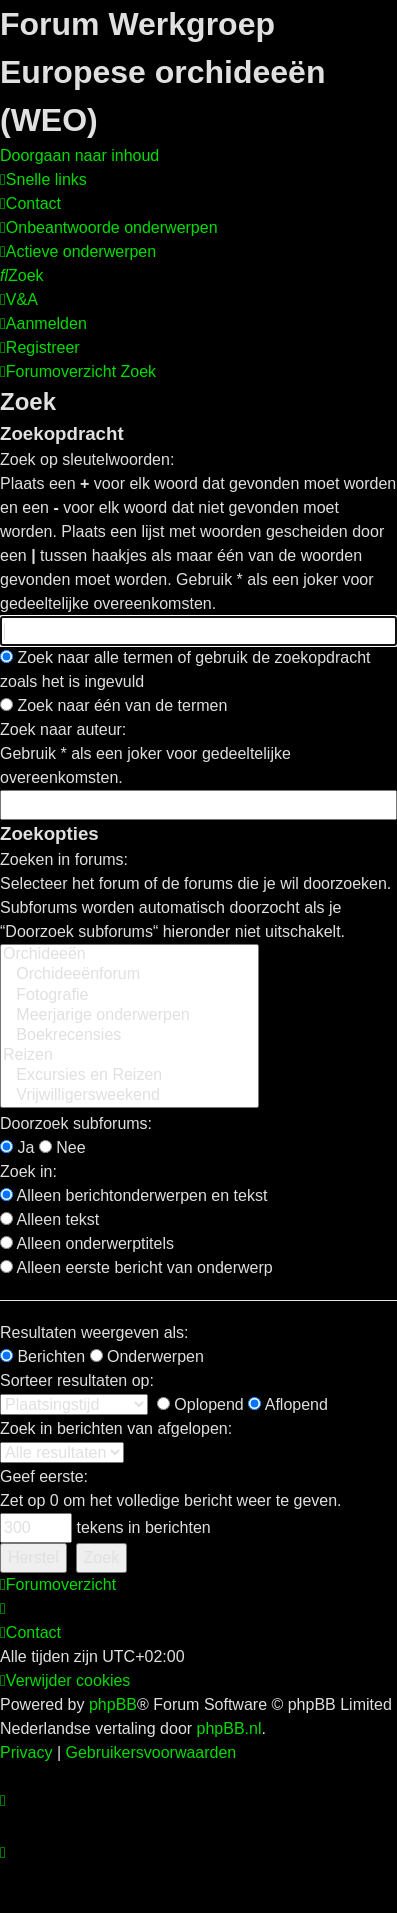 The image size is (397, 1913). Describe the element at coordinates (87, 1243) in the screenshot. I see `Alleen onderwerptitels` at that location.